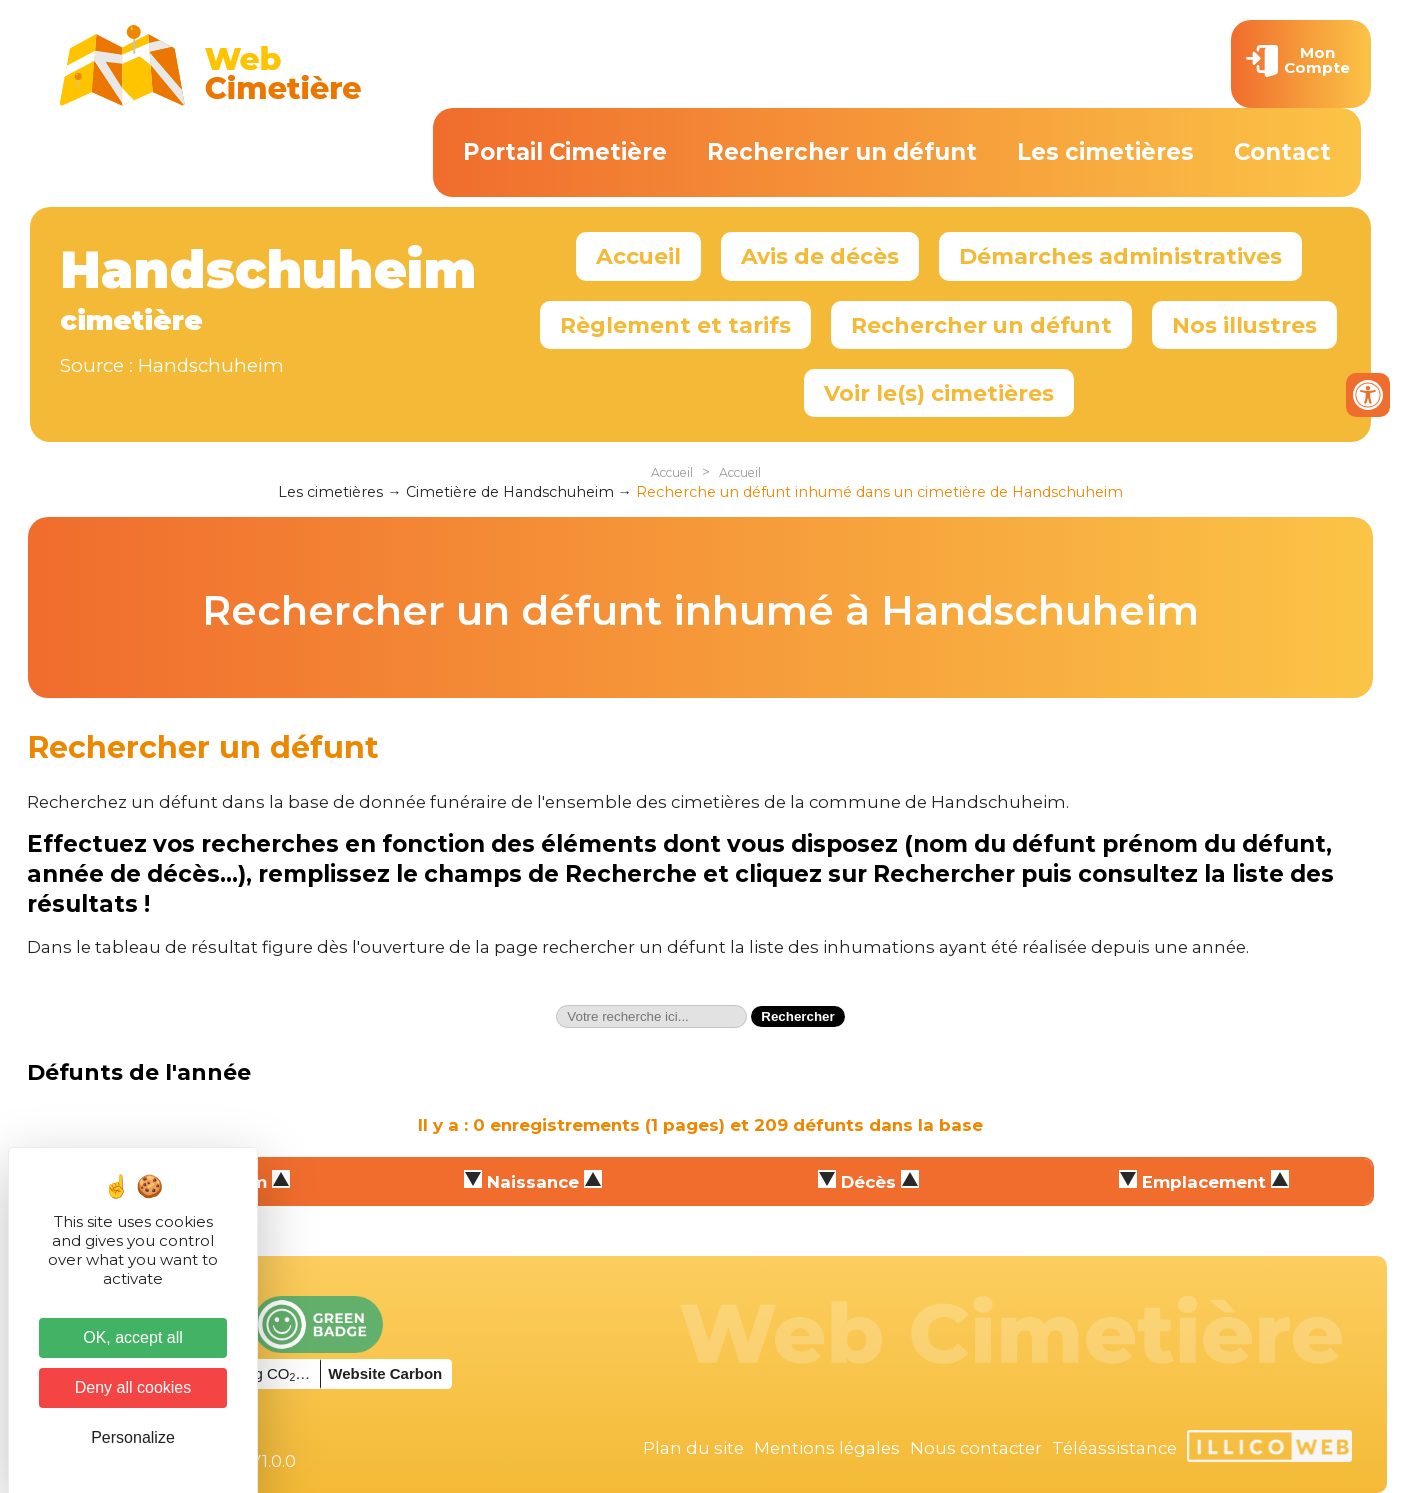  What do you see at coordinates (385, 1373) in the screenshot?
I see `Website Carbon` at bounding box center [385, 1373].